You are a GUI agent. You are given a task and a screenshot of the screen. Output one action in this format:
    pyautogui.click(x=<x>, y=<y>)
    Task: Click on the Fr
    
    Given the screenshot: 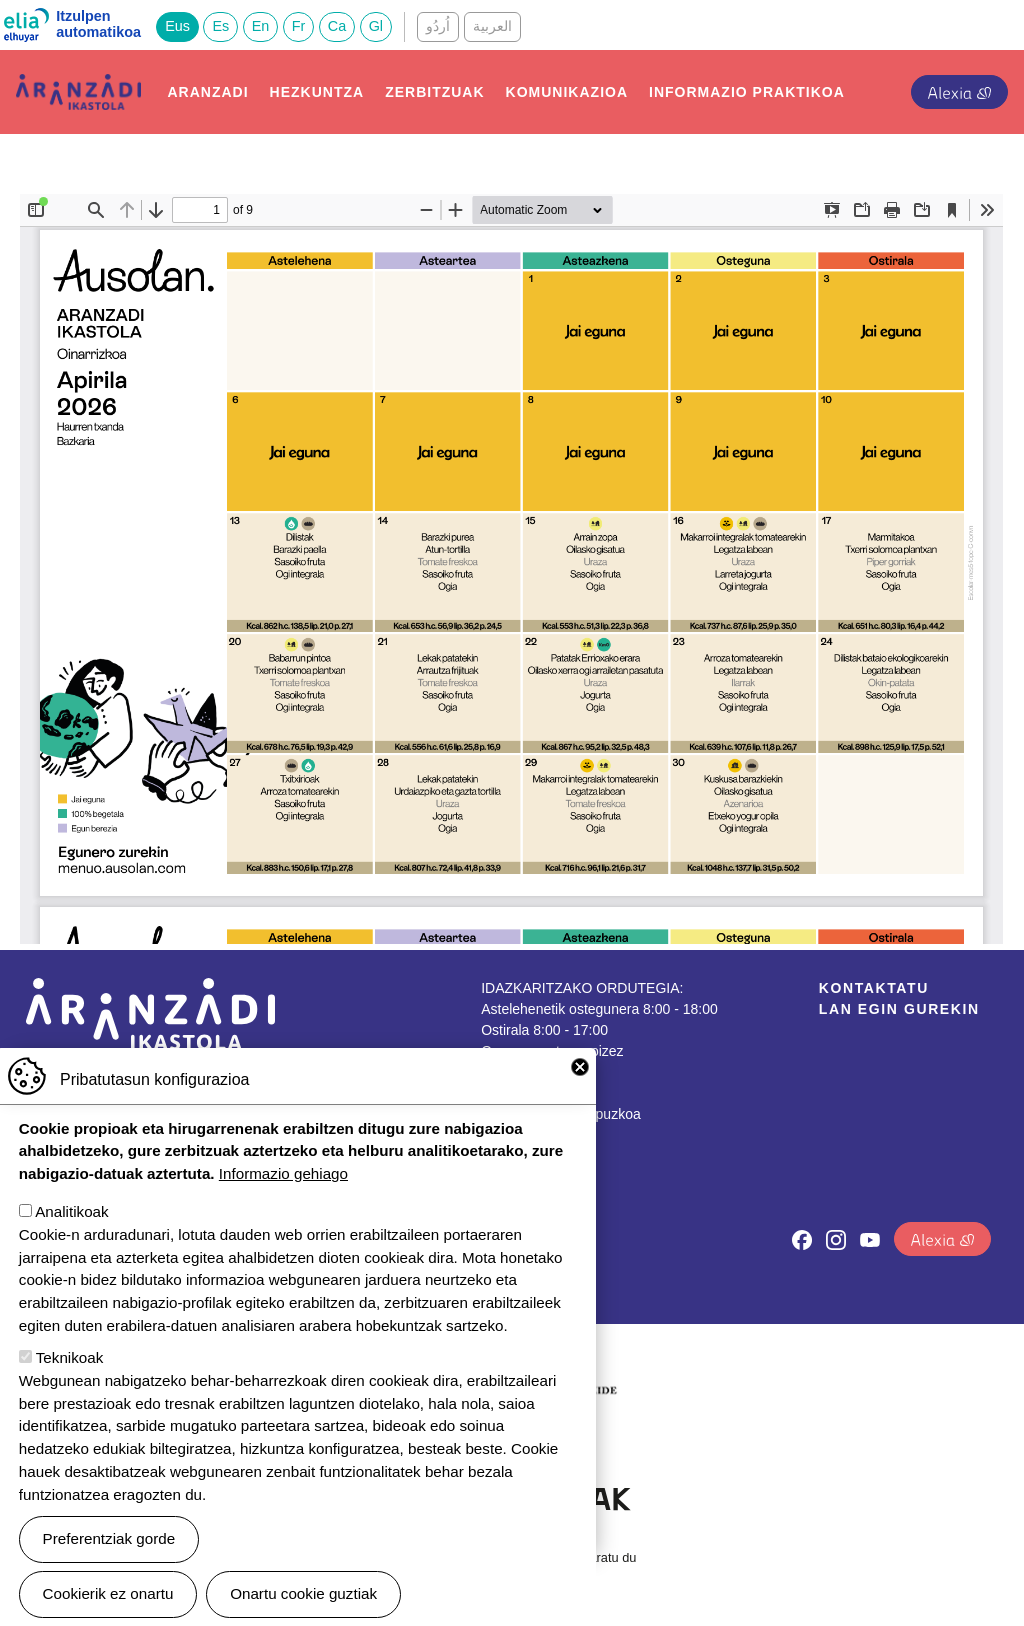 What is the action you would take?
    pyautogui.click(x=299, y=26)
    